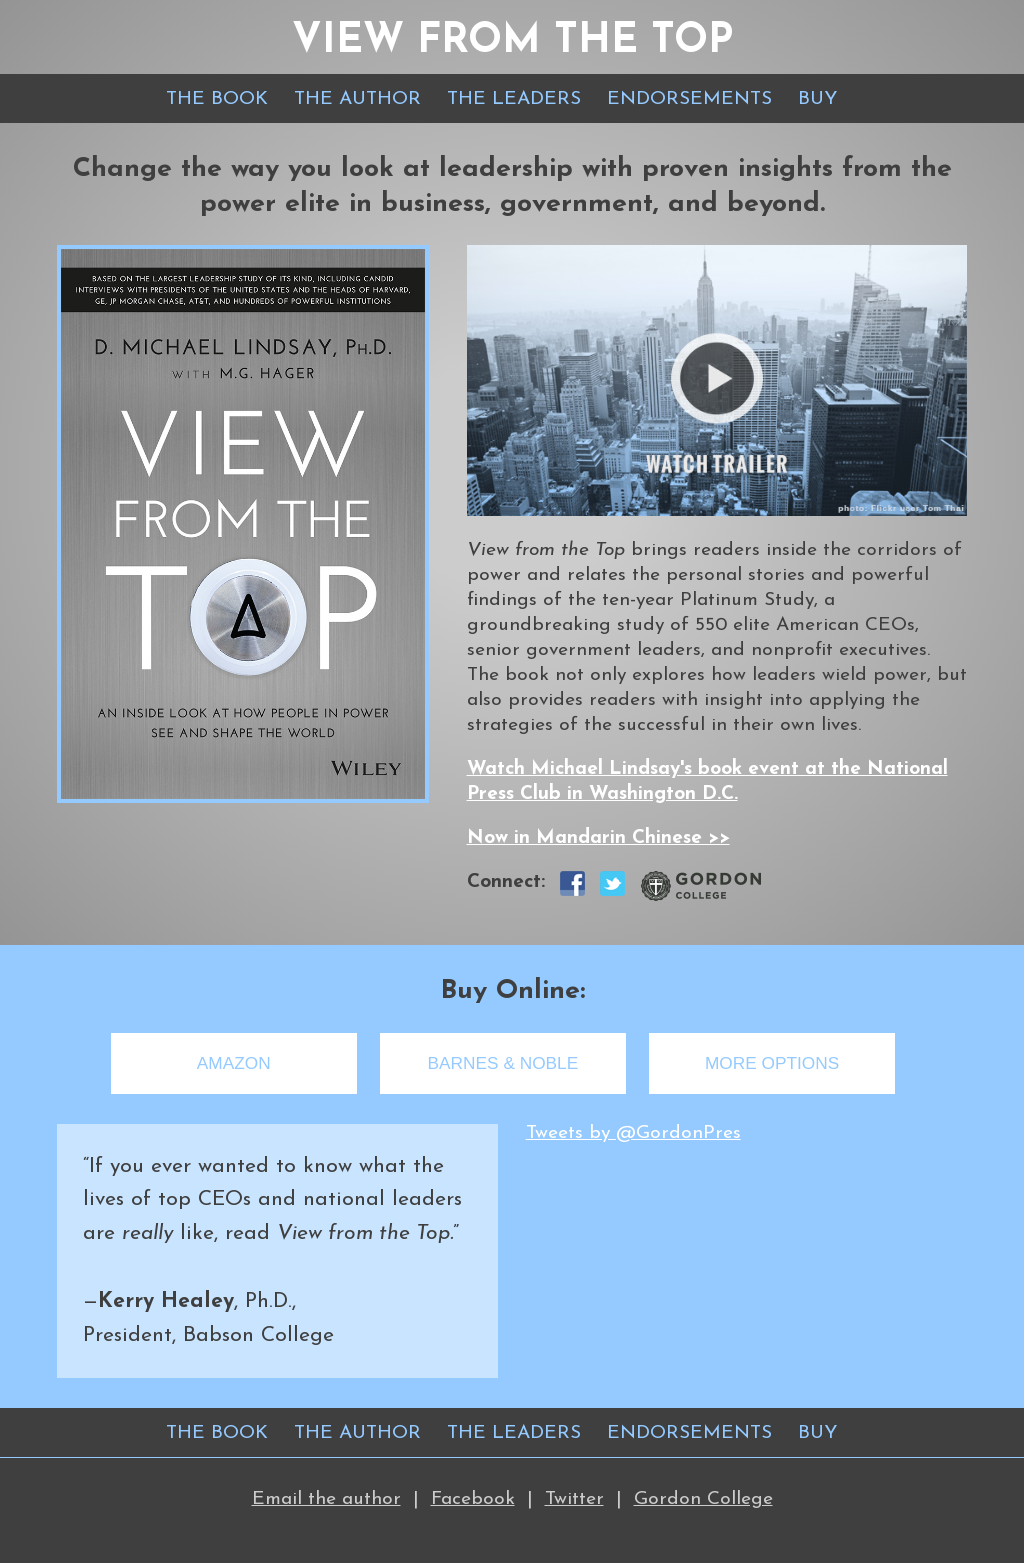 This screenshot has width=1024, height=1563. I want to click on BUY, so click(818, 99).